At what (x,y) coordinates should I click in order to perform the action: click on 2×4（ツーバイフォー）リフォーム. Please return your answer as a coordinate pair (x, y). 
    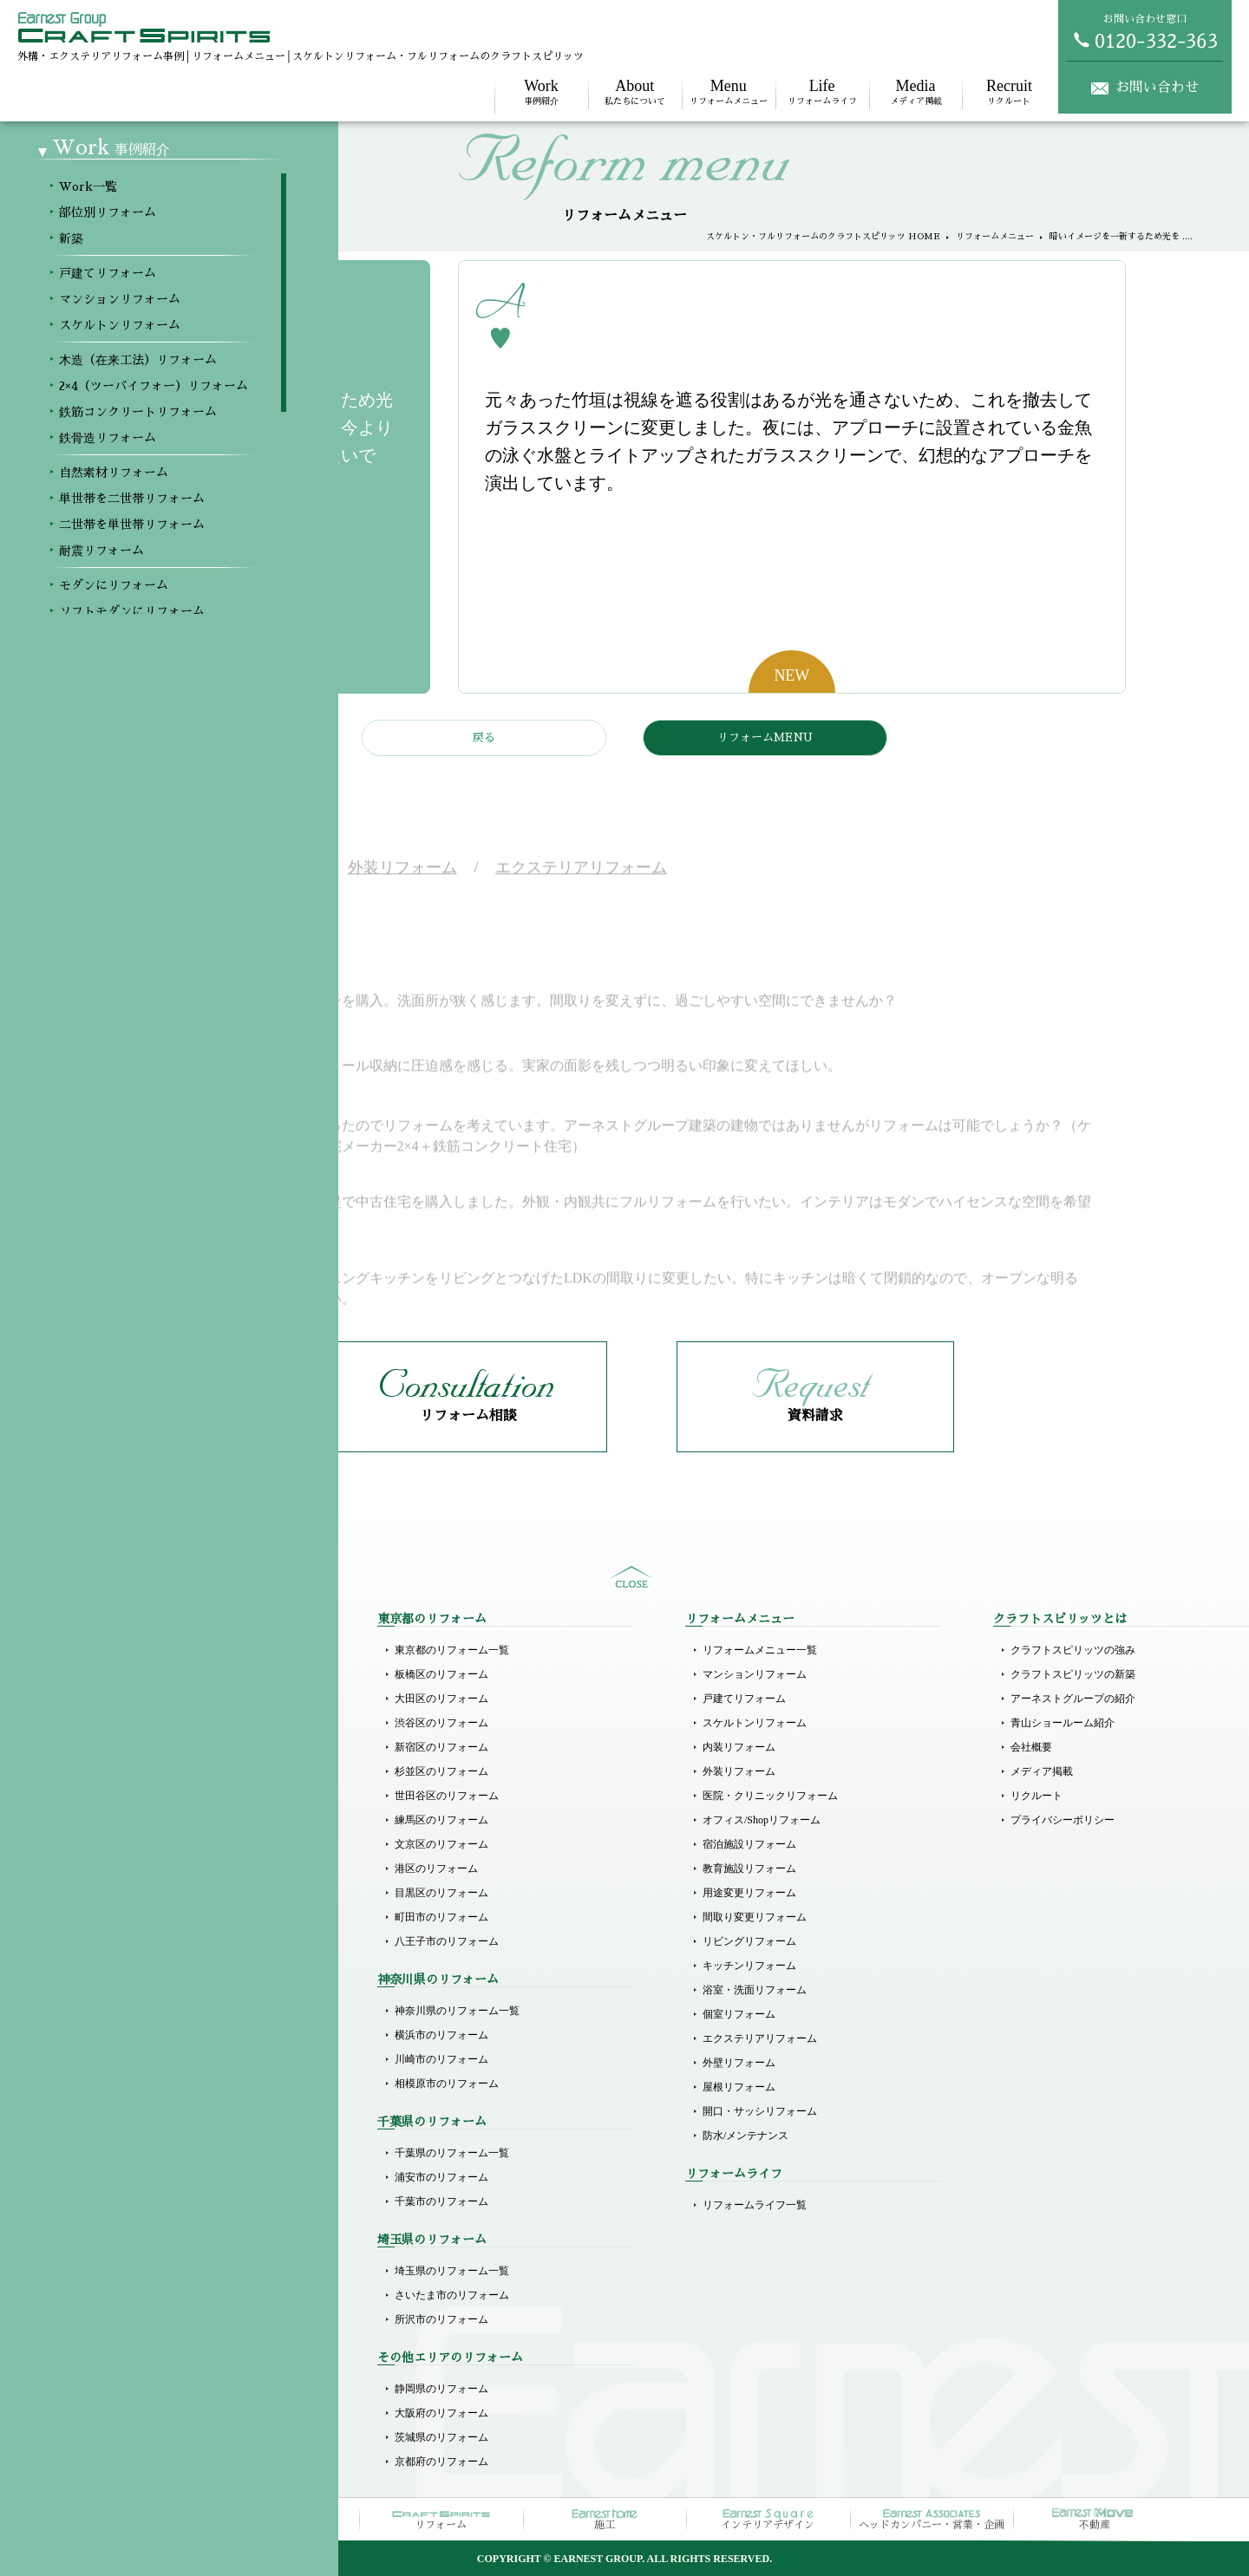
    Looking at the image, I should click on (168, 1865).